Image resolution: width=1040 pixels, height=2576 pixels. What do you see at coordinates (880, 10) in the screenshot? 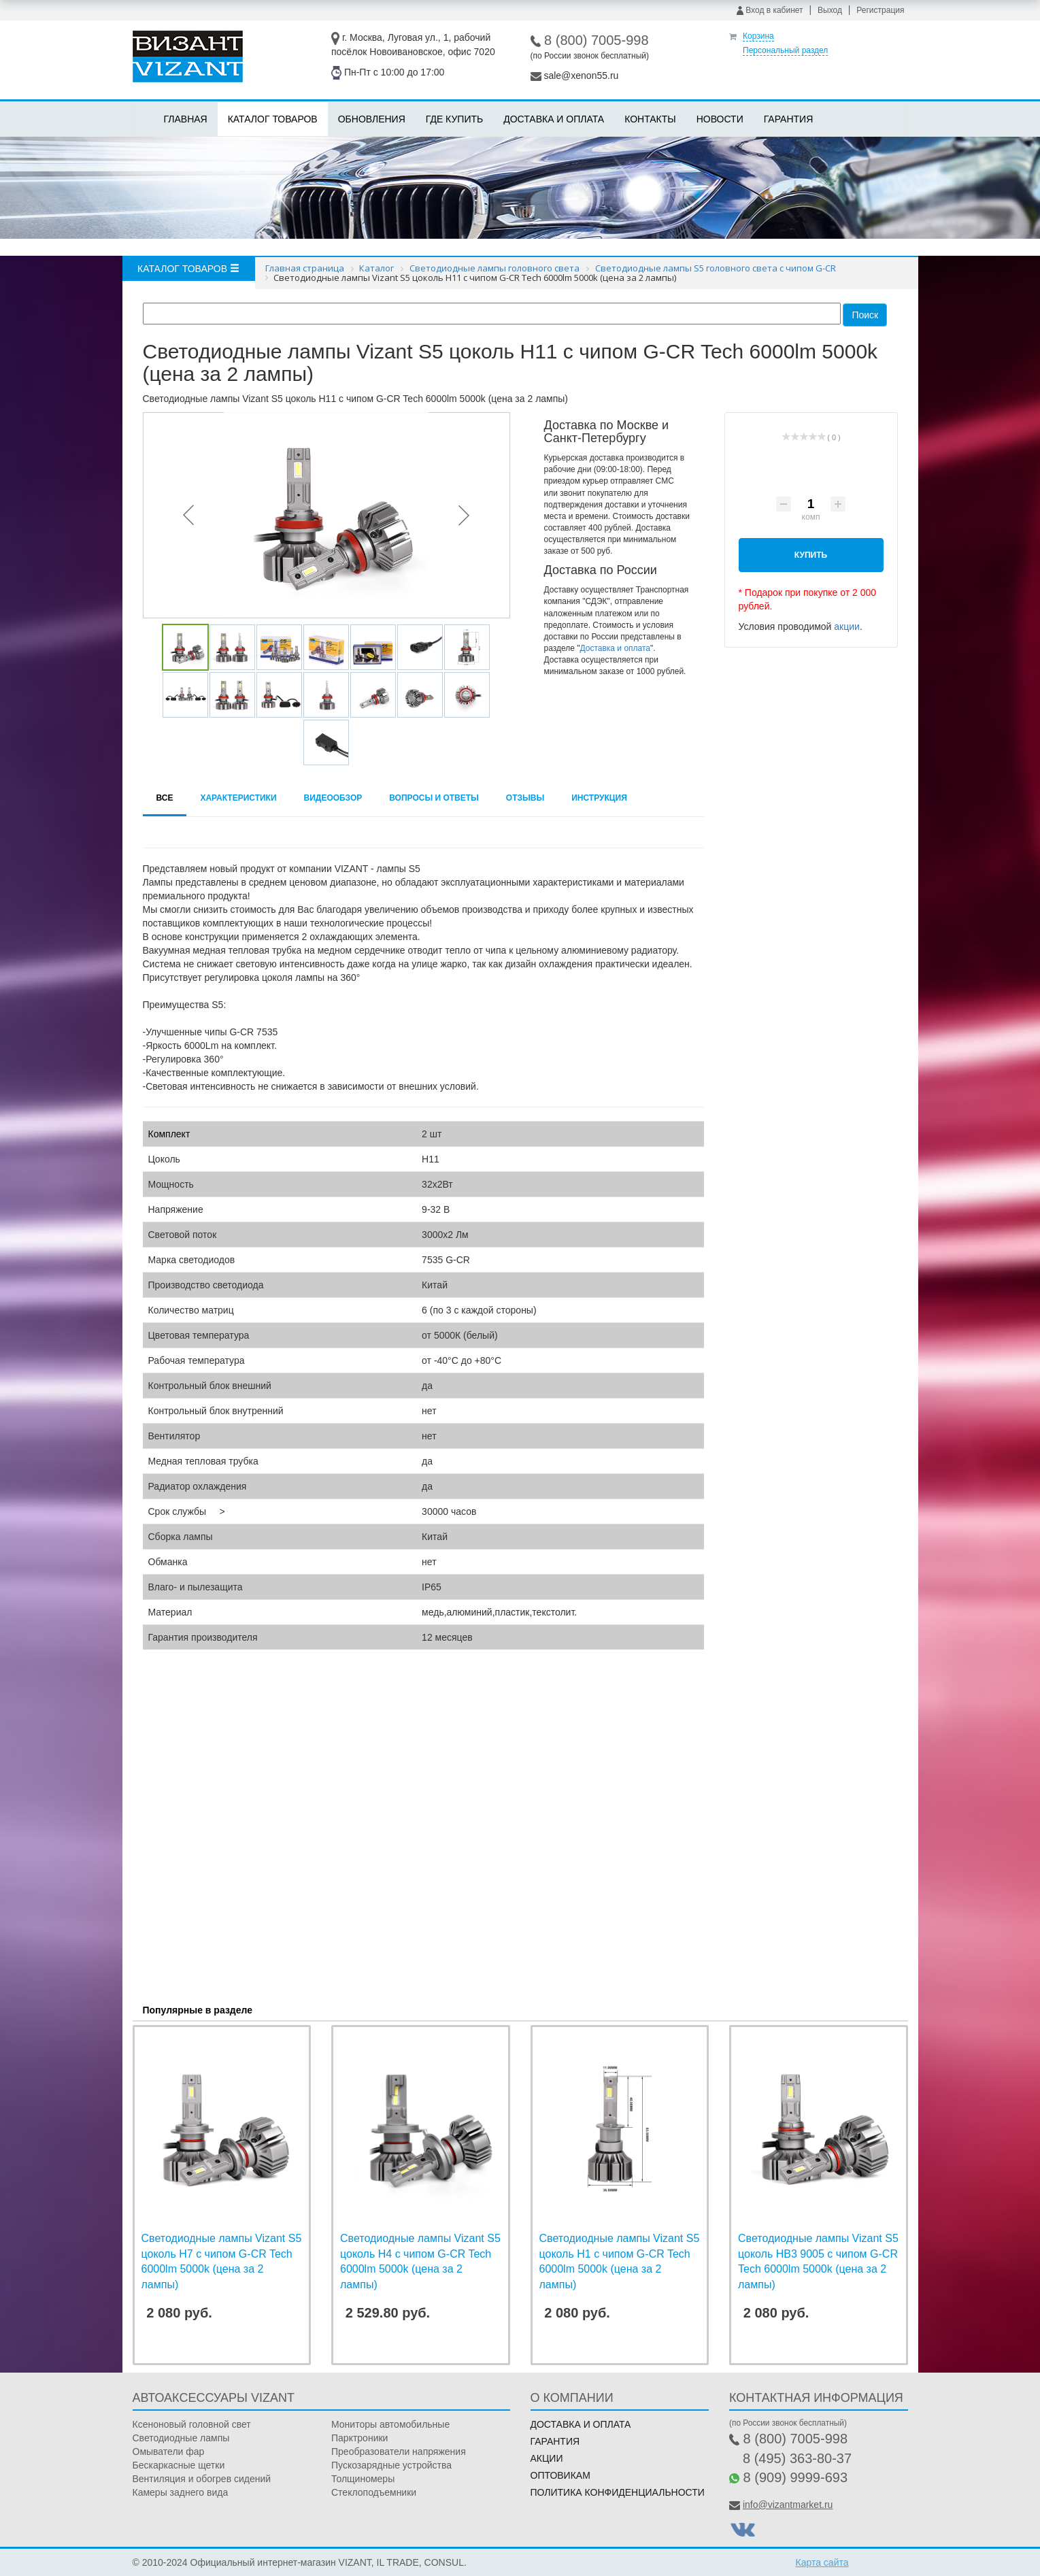
I see `Регистрация` at bounding box center [880, 10].